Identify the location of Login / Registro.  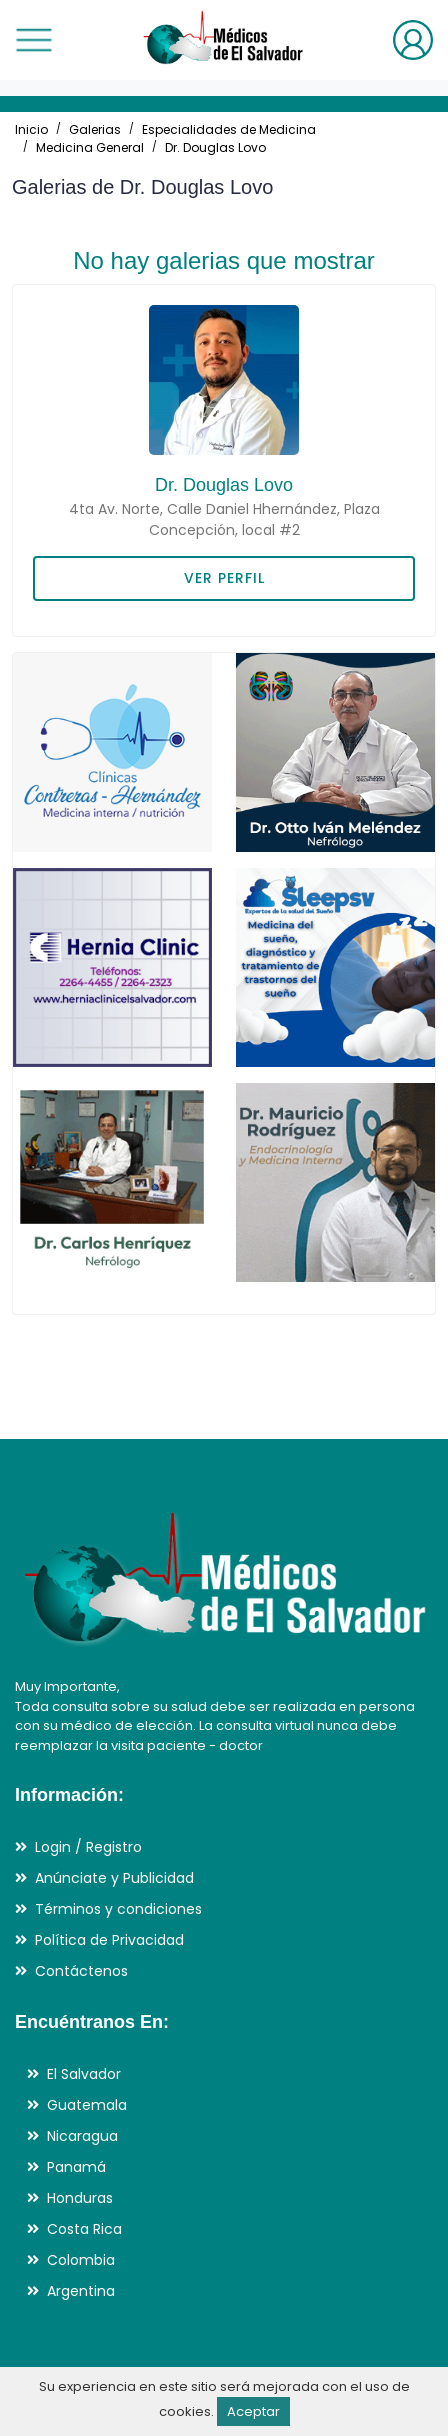
(88, 1847).